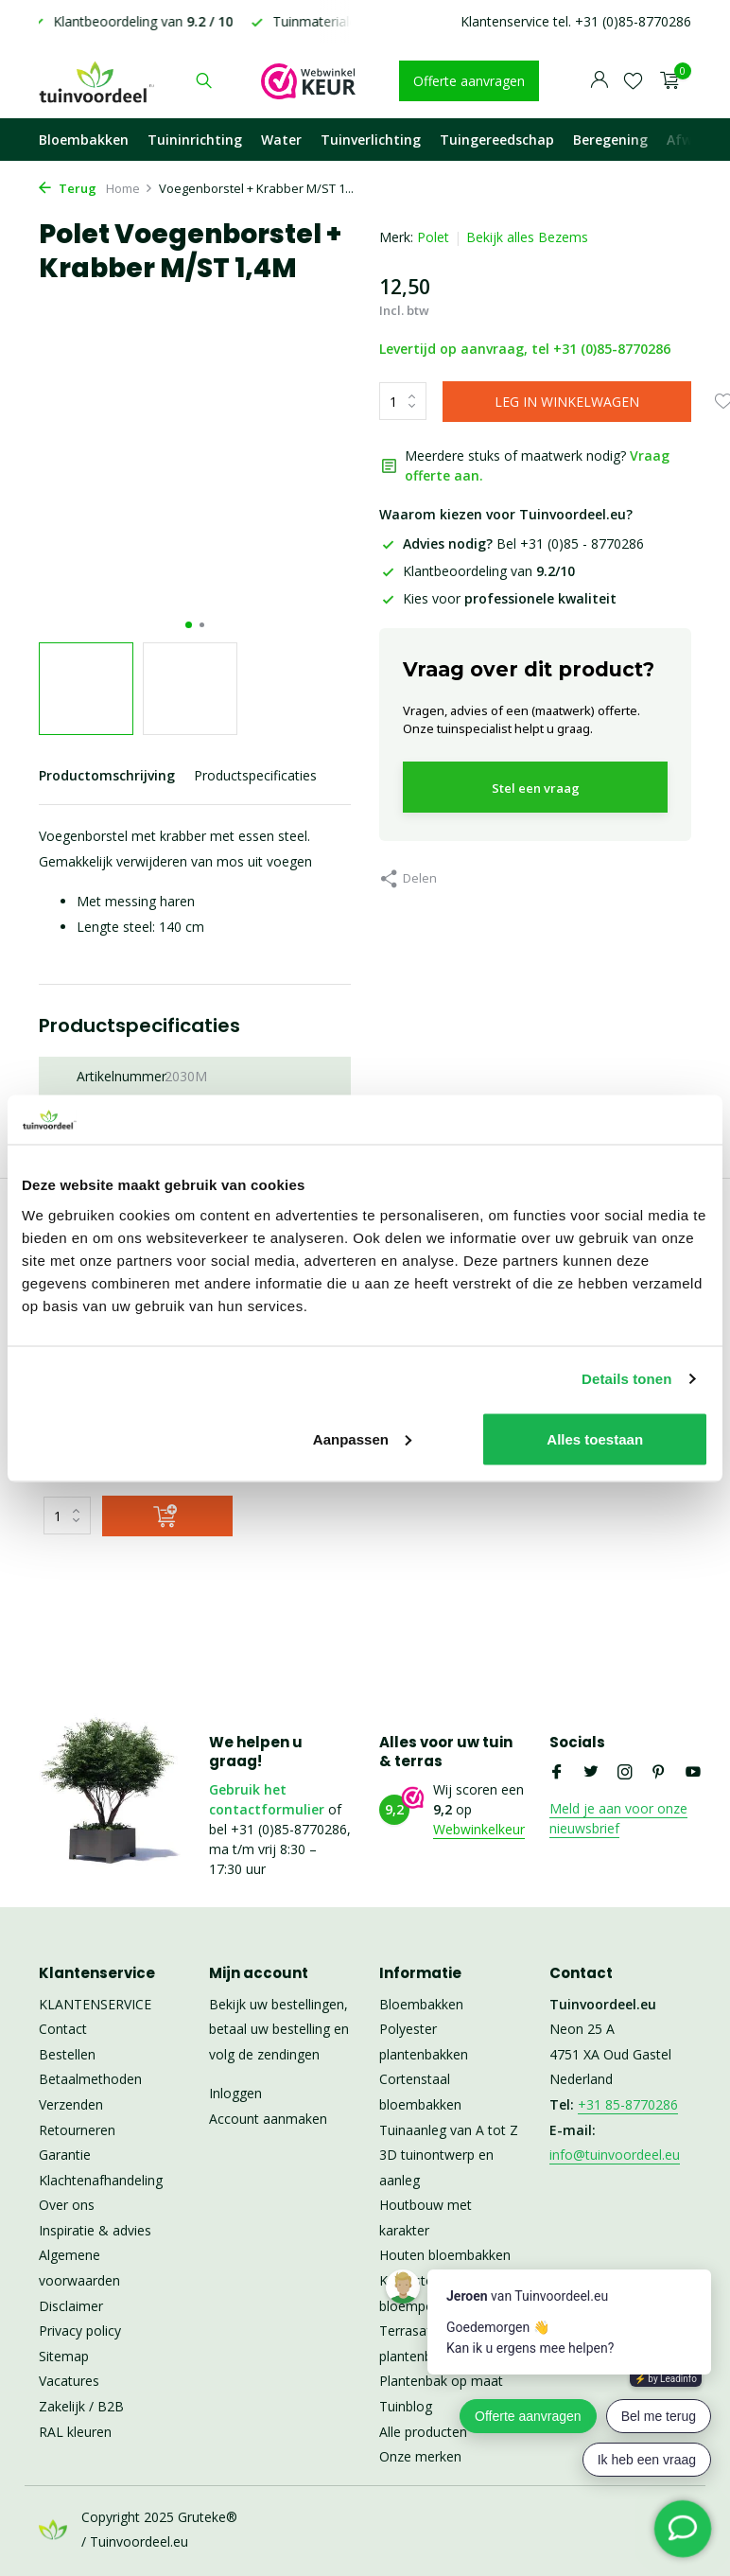  I want to click on Account aanmaken, so click(268, 2119).